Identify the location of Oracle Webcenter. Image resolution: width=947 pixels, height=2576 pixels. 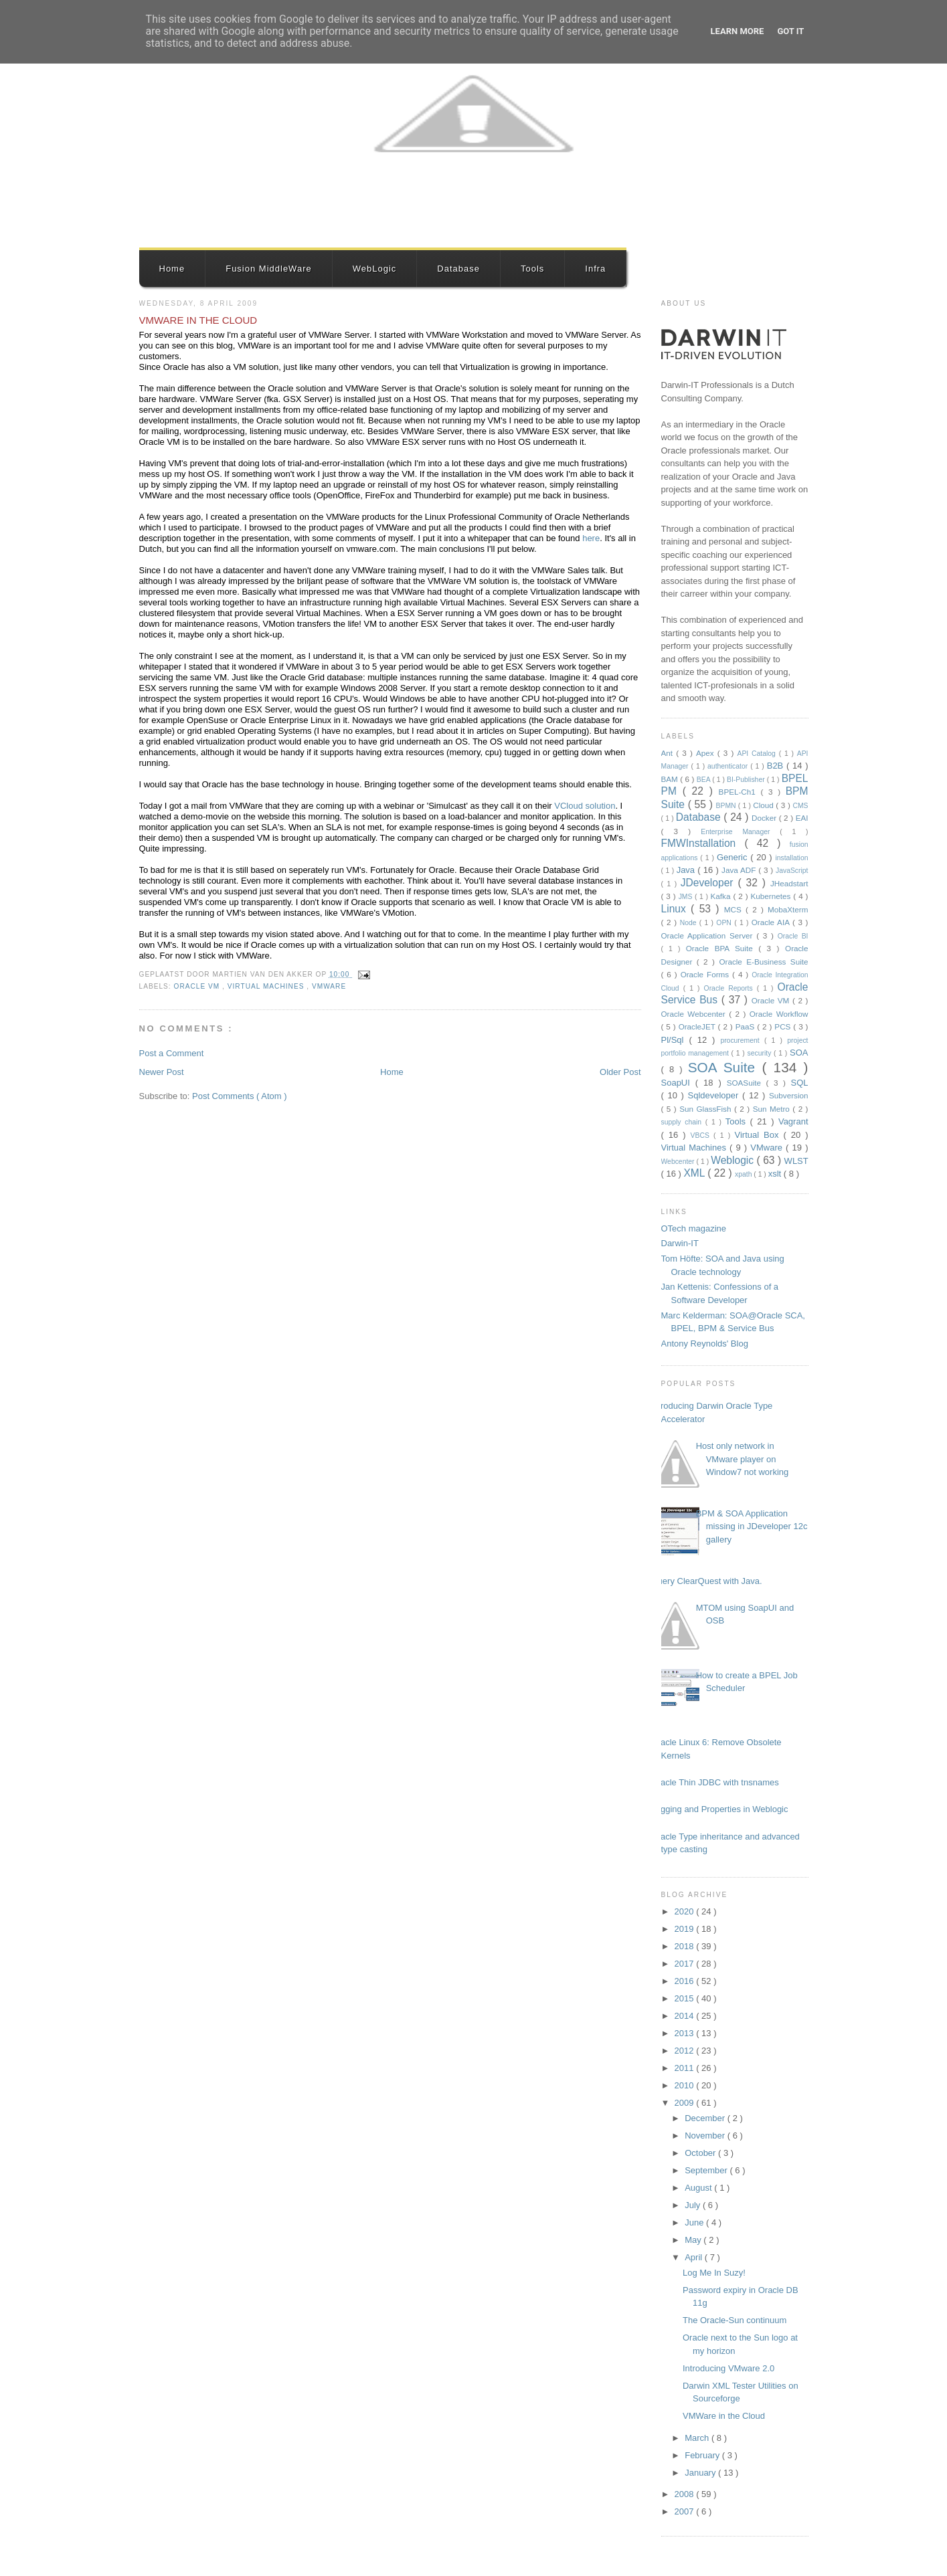
(695, 1013).